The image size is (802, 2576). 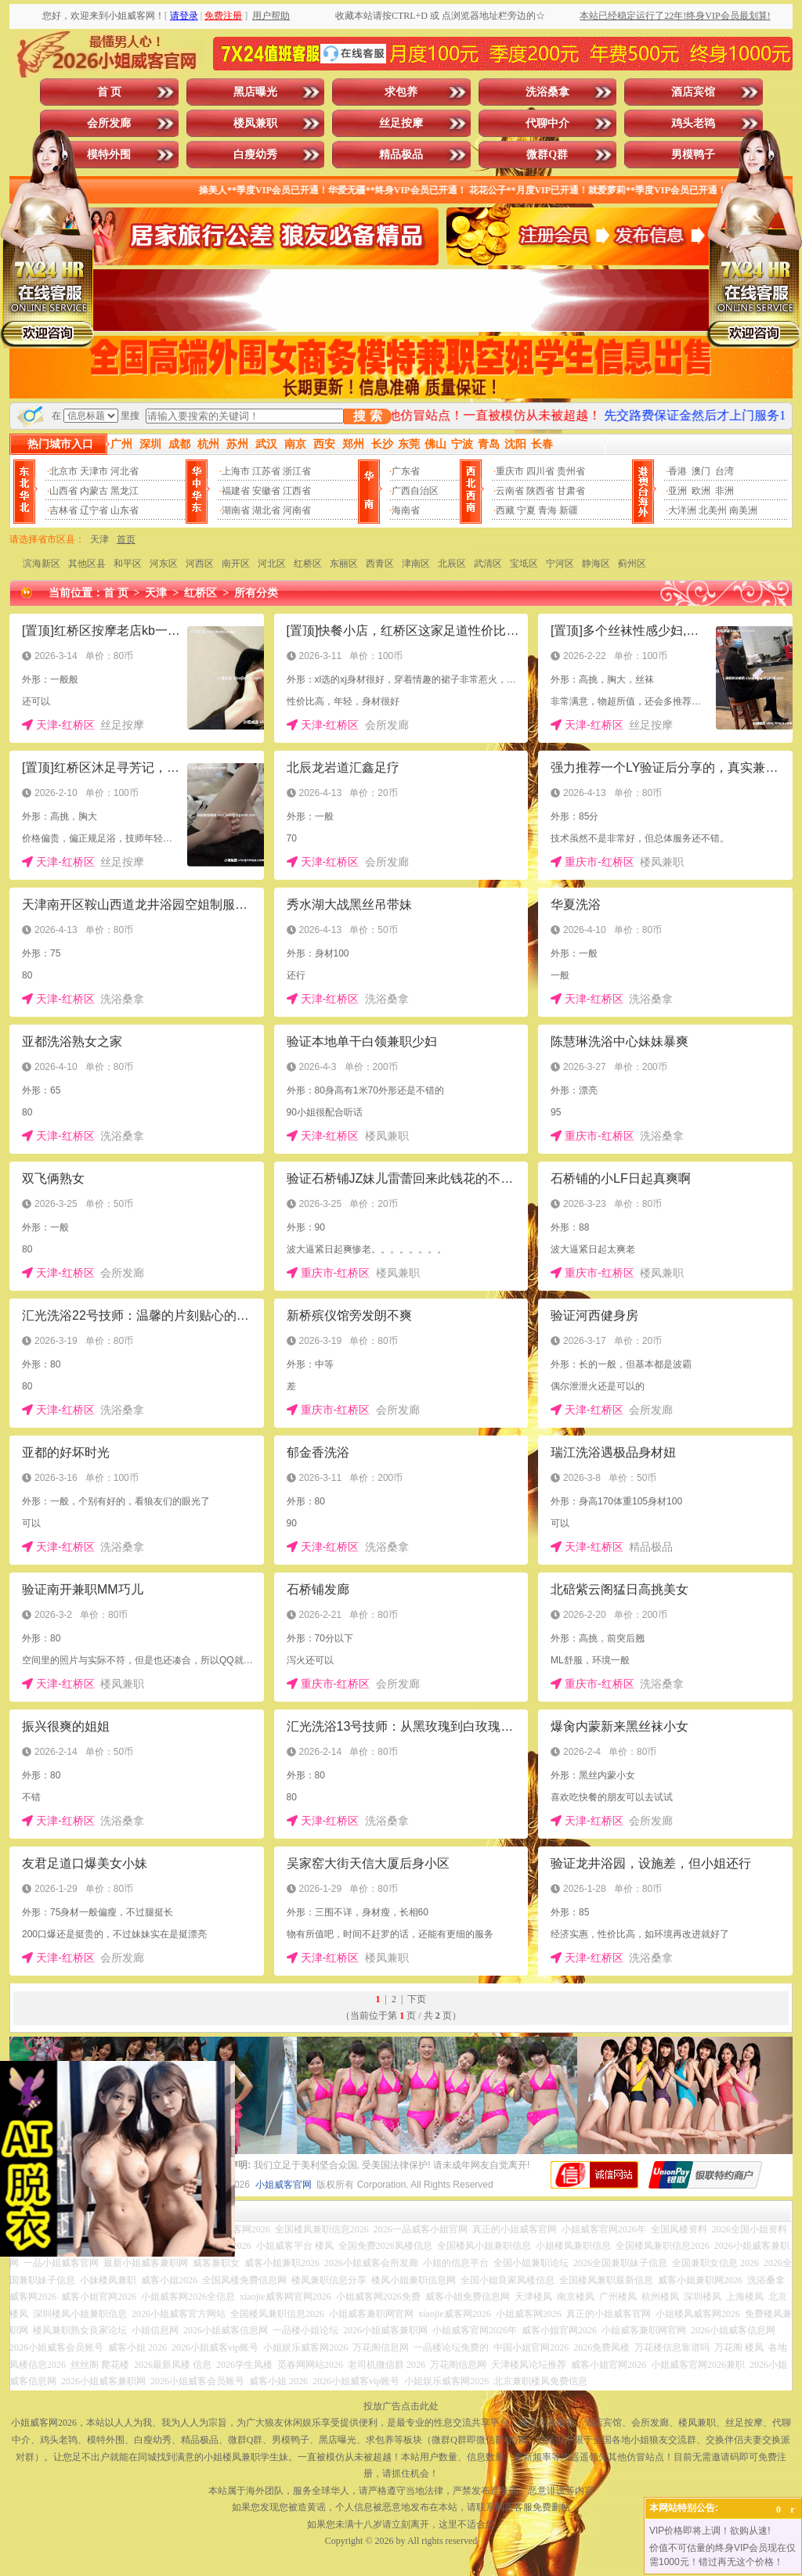 I want to click on VIP价格即将上调！欲购从速!, so click(x=710, y=2530).